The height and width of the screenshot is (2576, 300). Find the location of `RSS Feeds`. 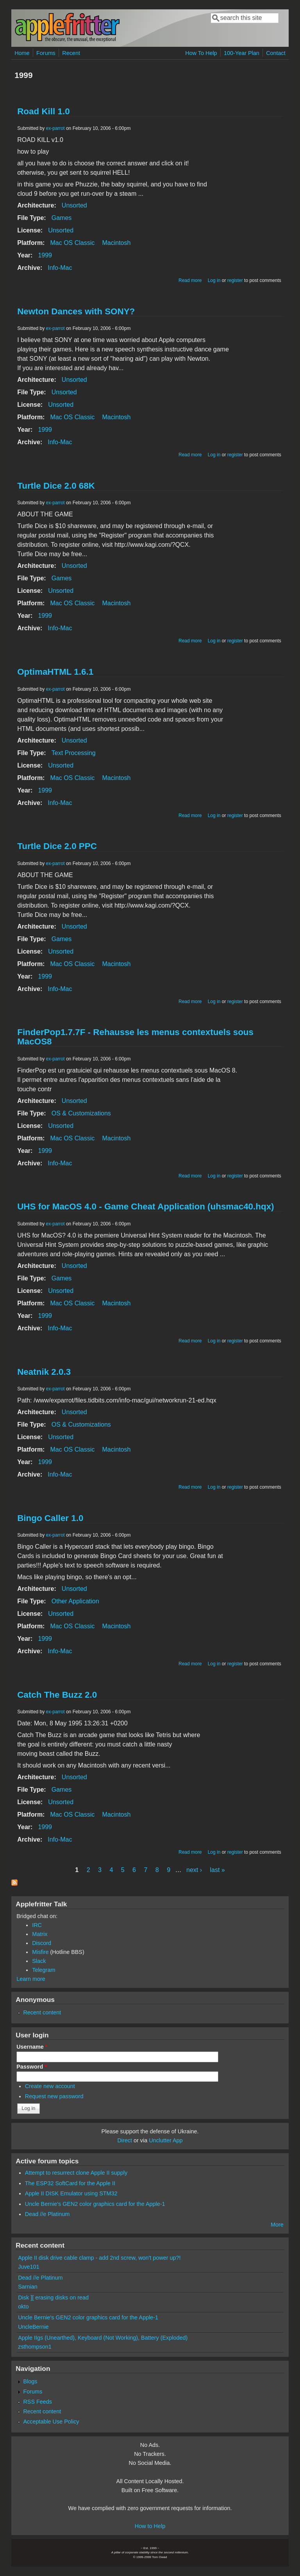

RSS Feeds is located at coordinates (37, 2402).